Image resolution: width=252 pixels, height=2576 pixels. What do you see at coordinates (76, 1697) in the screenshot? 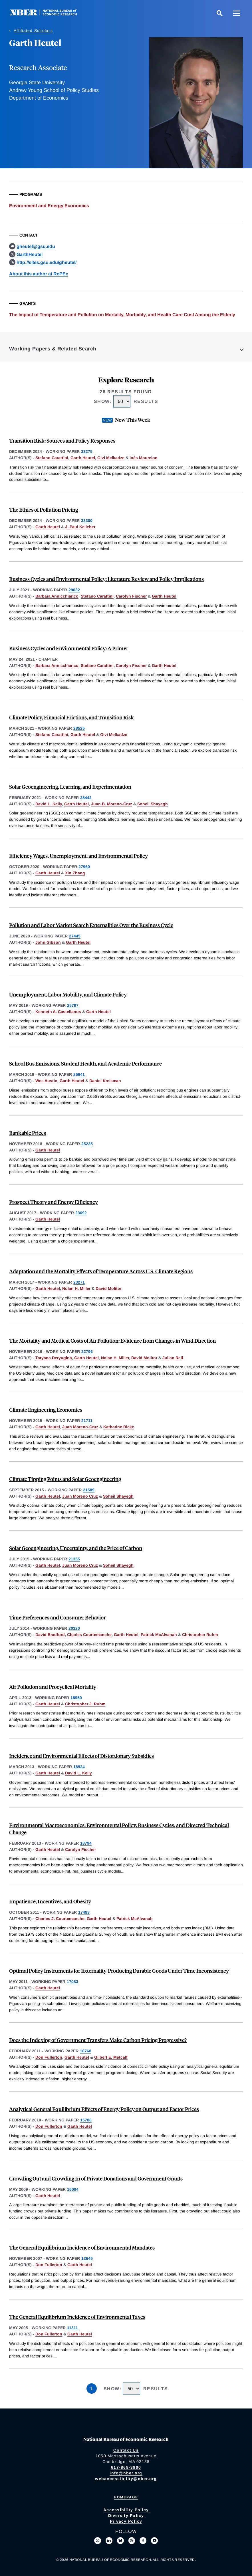
I see `18959` at bounding box center [76, 1697].